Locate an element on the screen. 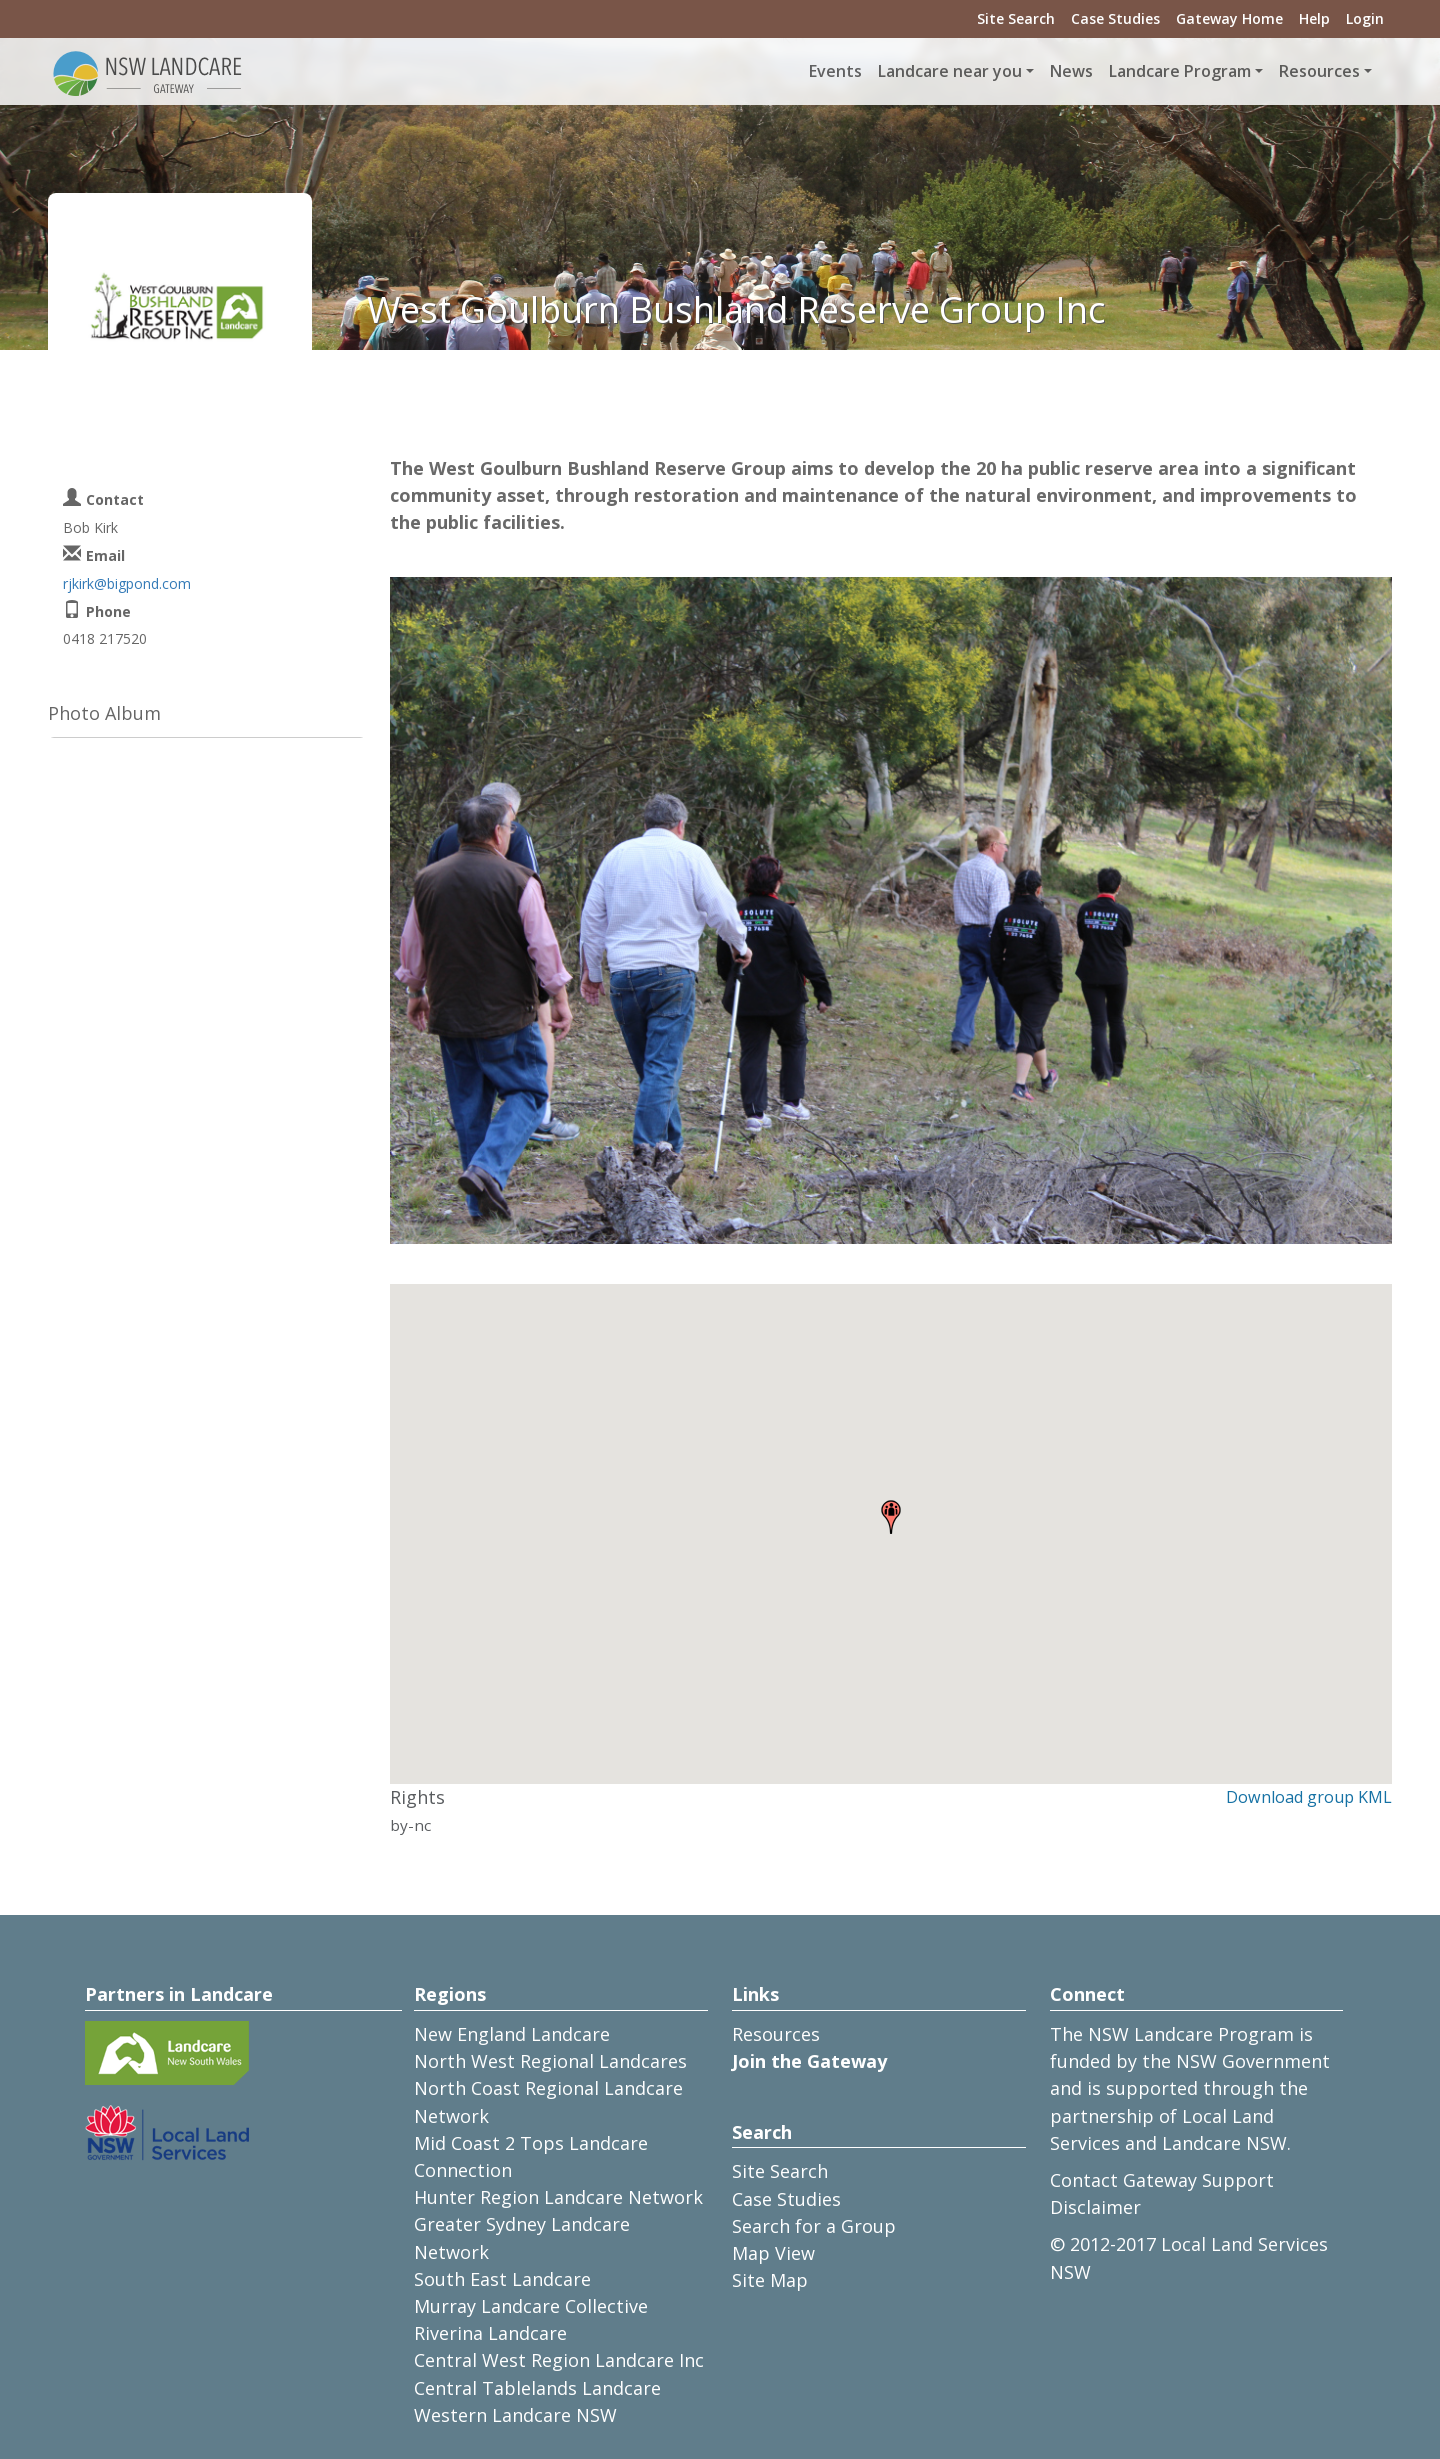  Resources [button] is located at coordinates (1319, 71).